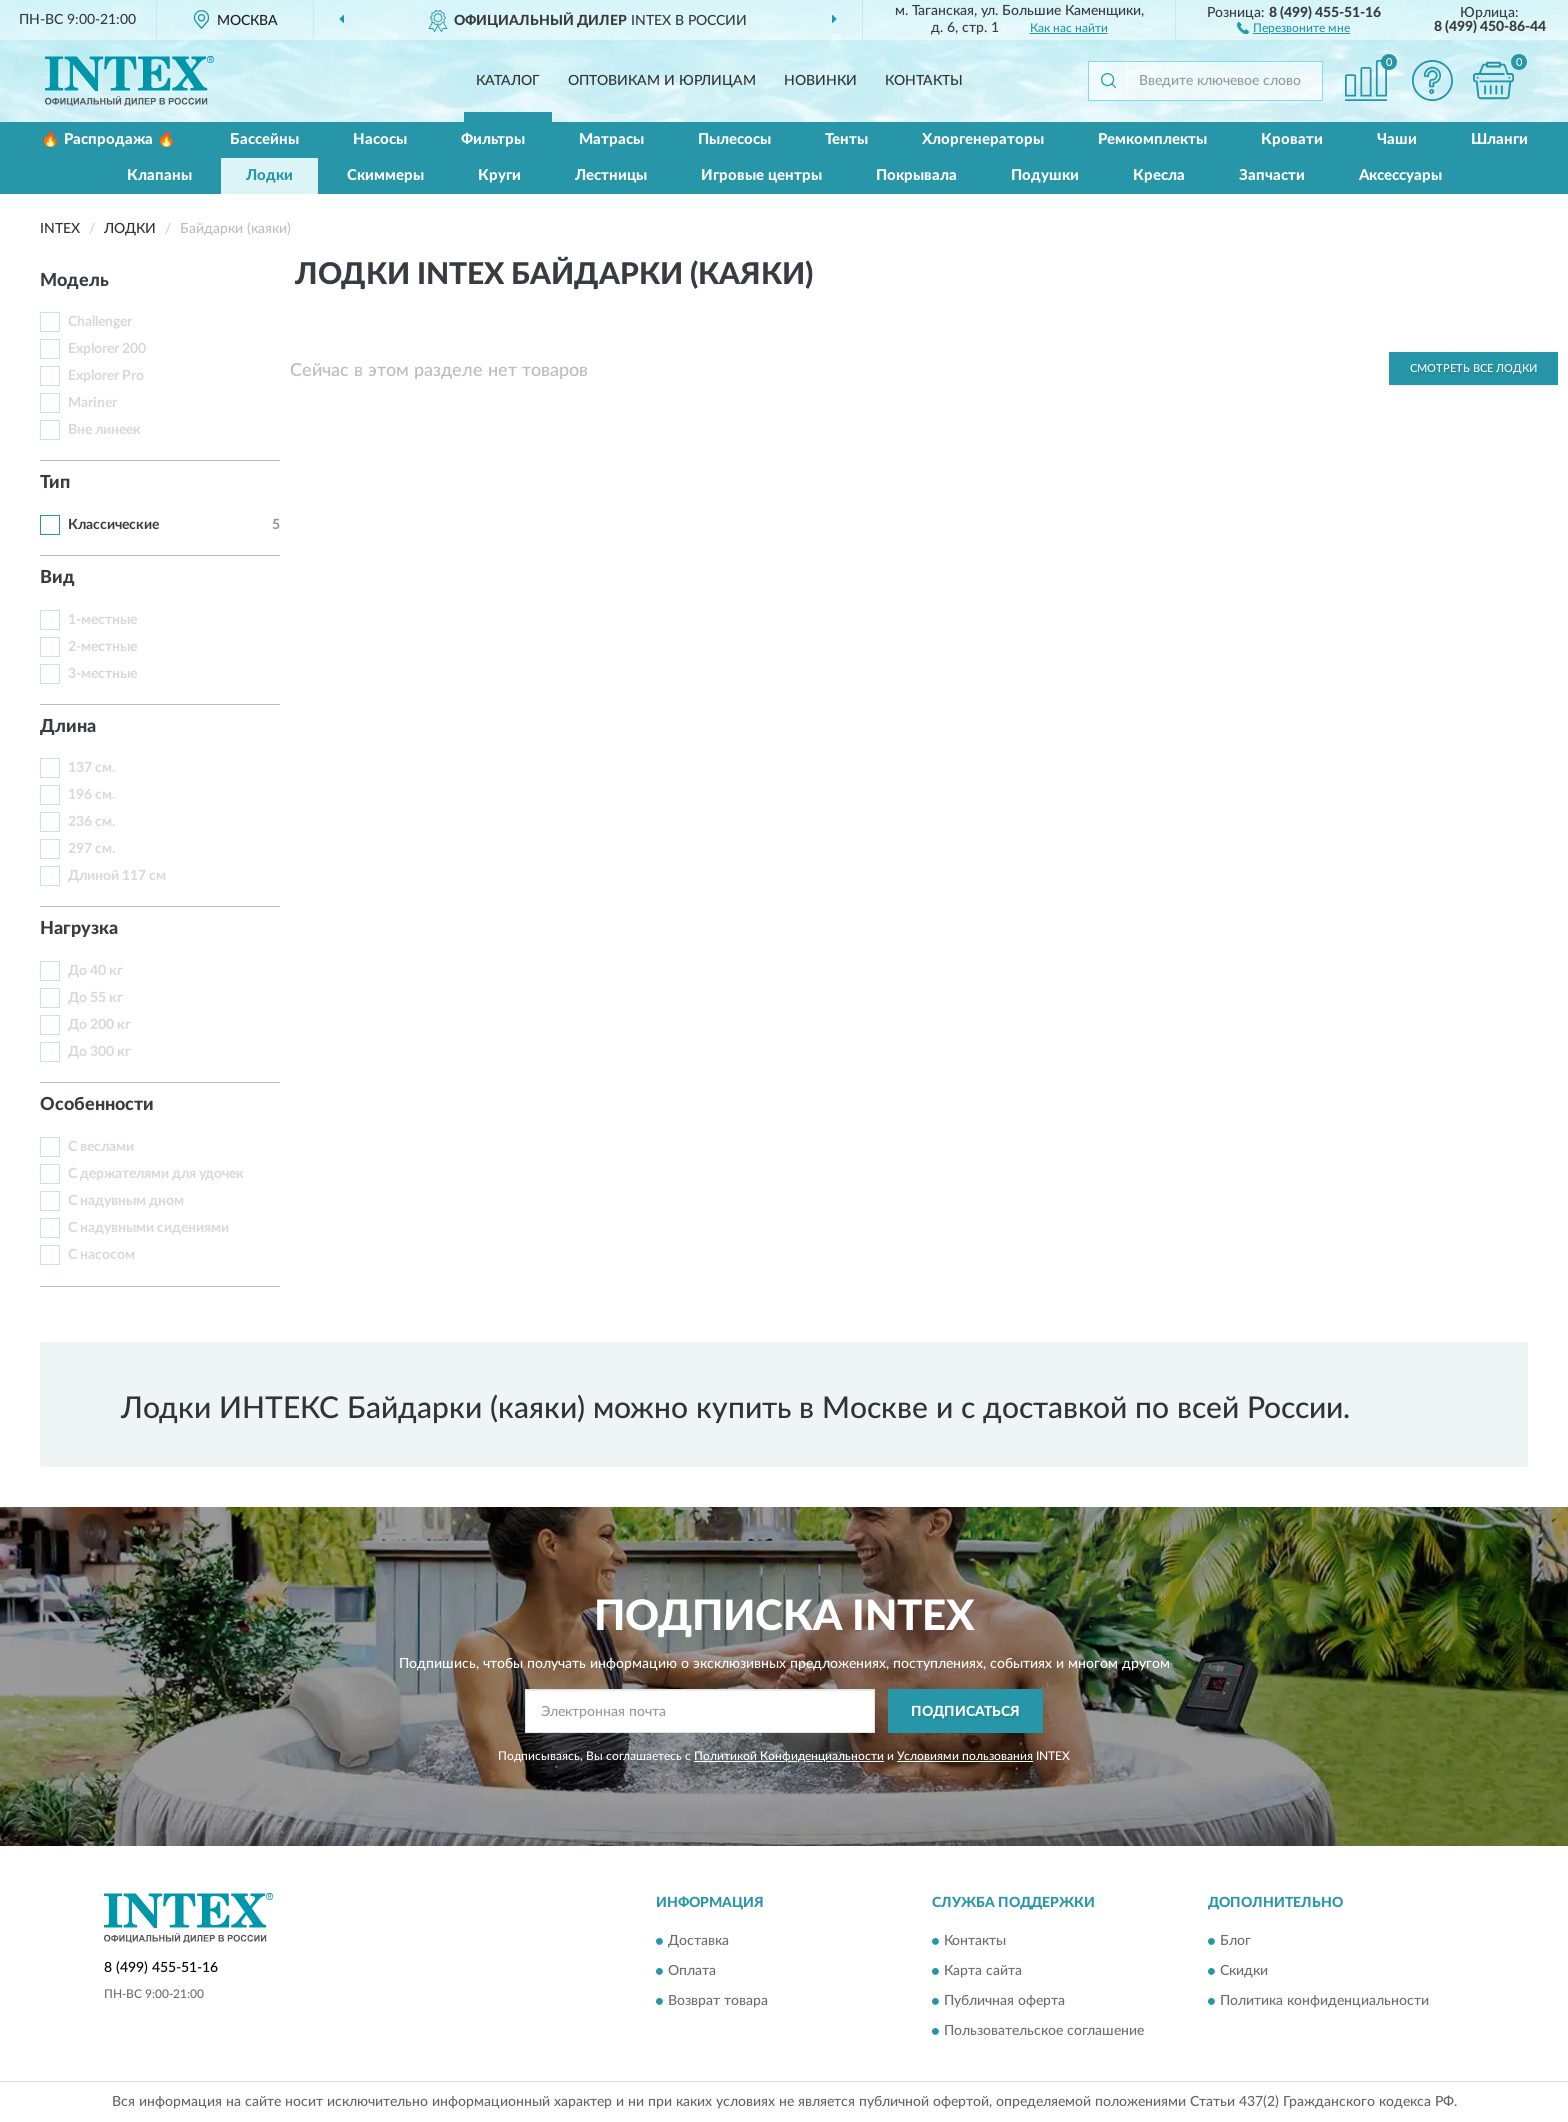 The width and height of the screenshot is (1568, 2122). I want to click on Оптовикам и юрлицам, so click(662, 81).